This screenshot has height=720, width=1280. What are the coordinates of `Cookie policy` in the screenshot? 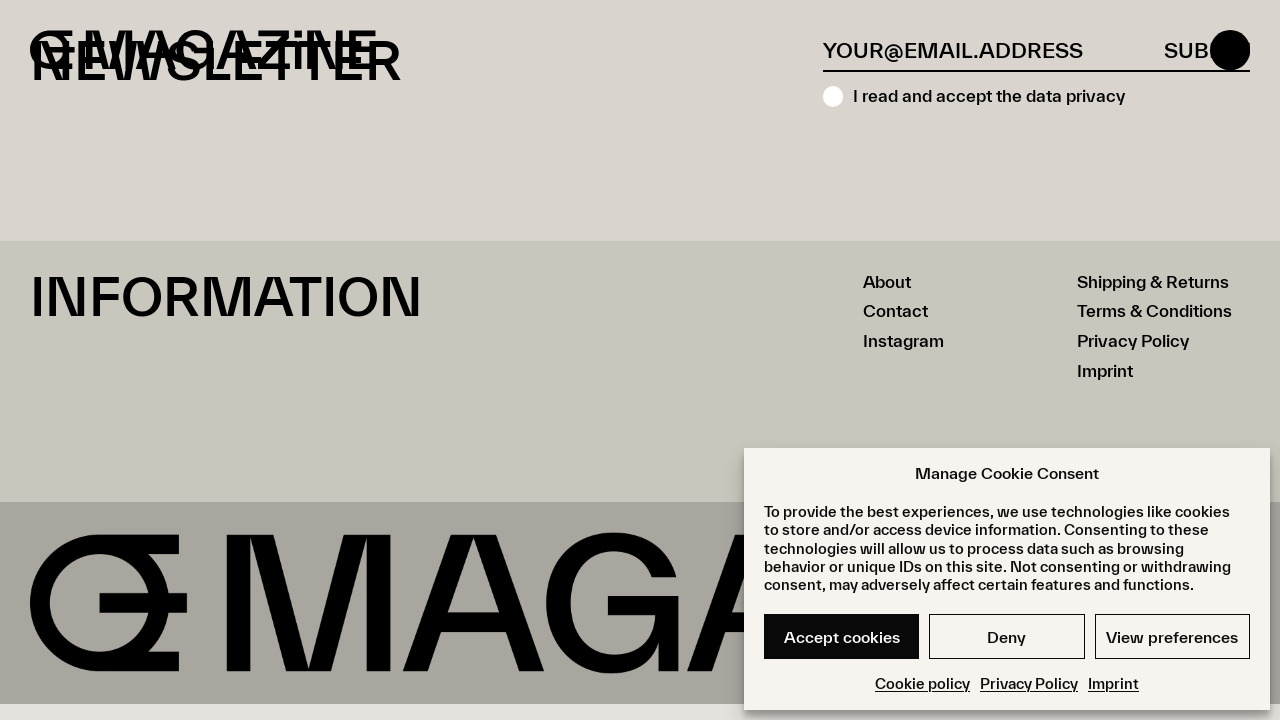 It's located at (922, 683).